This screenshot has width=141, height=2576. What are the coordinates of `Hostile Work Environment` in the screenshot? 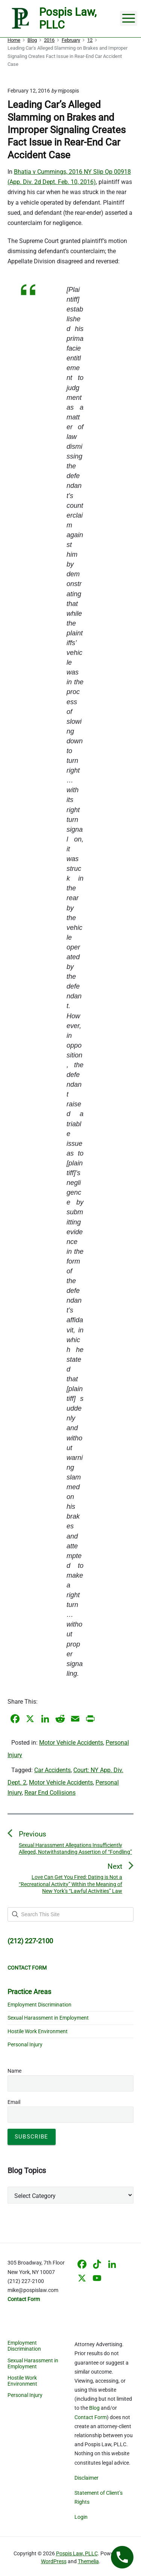 It's located at (38, 2031).